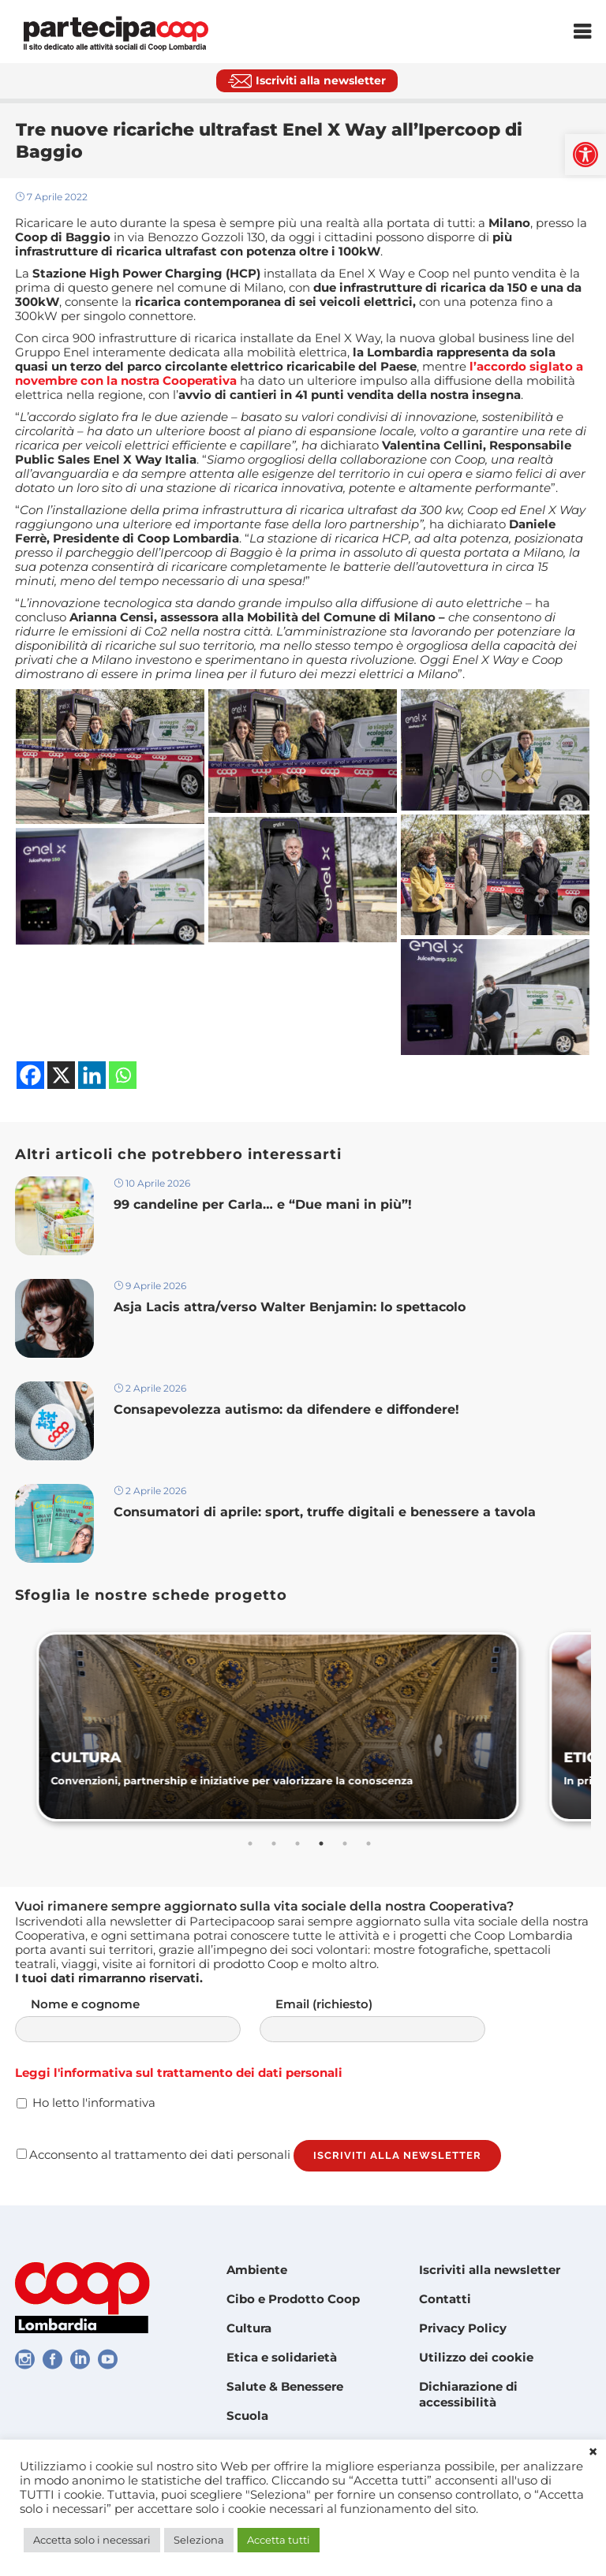 This screenshot has height=2576, width=606. What do you see at coordinates (199, 2539) in the screenshot?
I see `Seleziona [link]` at bounding box center [199, 2539].